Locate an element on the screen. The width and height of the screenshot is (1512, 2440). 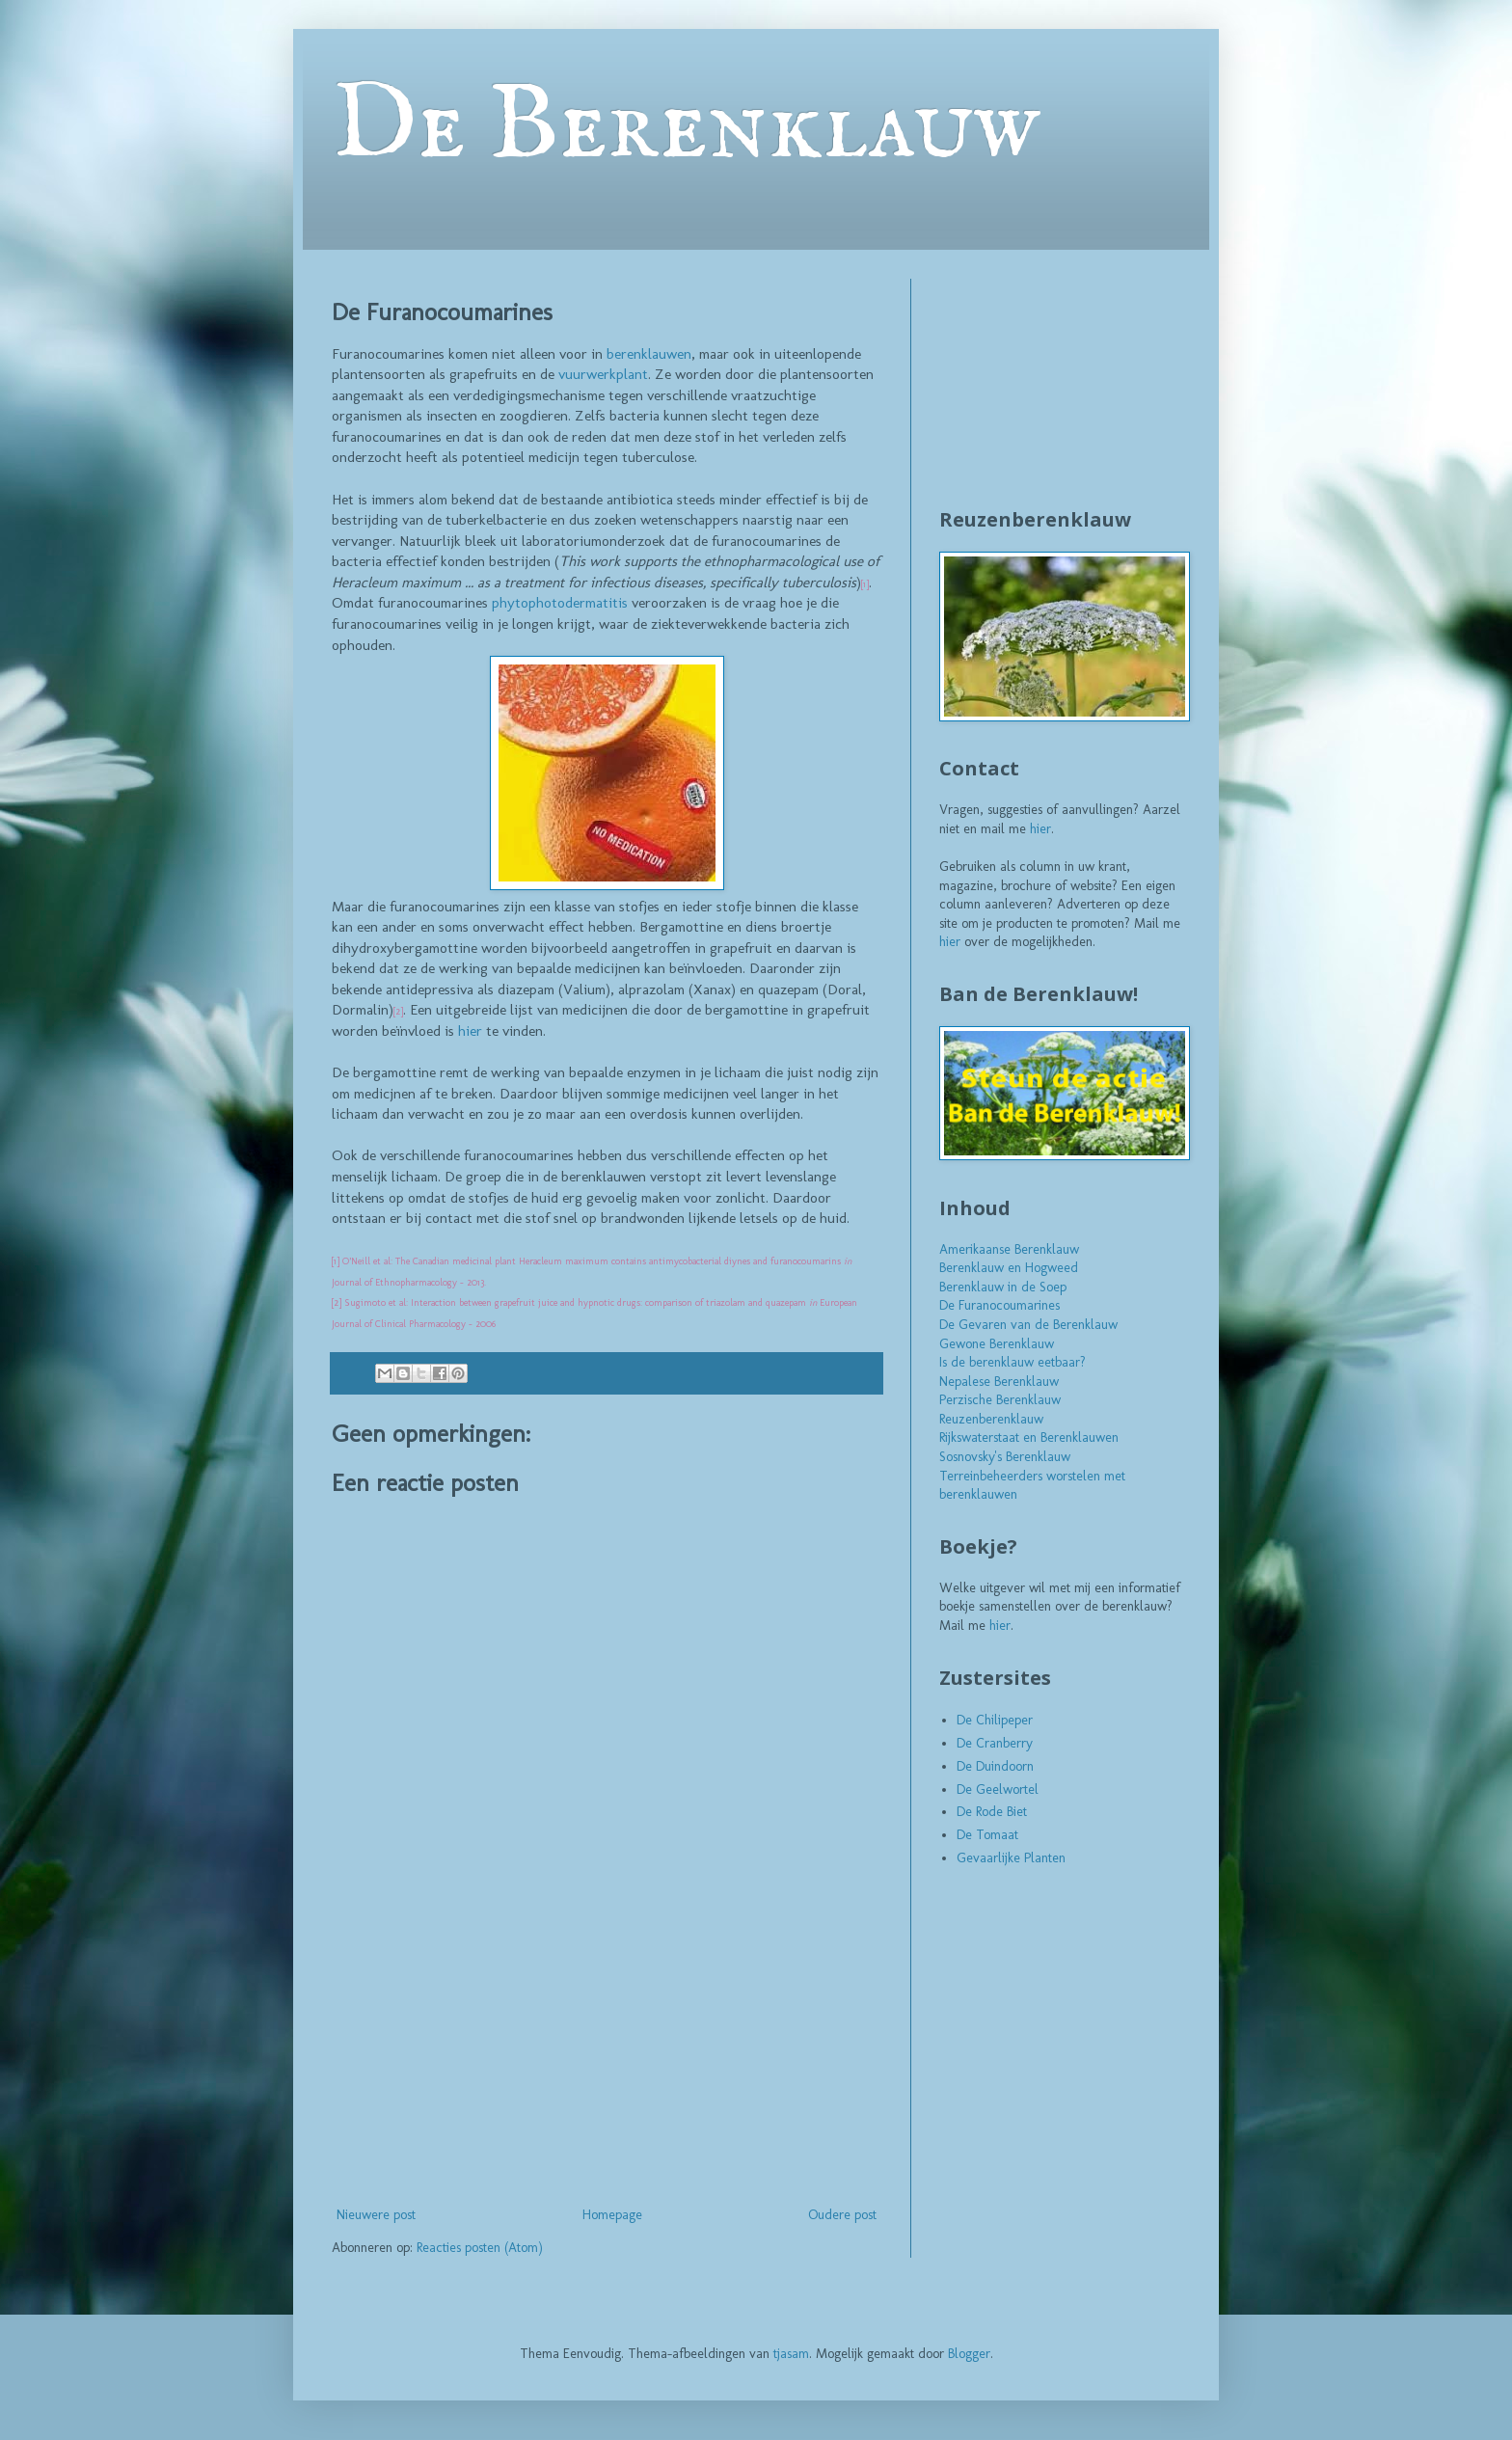
Nieuwere post is located at coordinates (376, 2215).